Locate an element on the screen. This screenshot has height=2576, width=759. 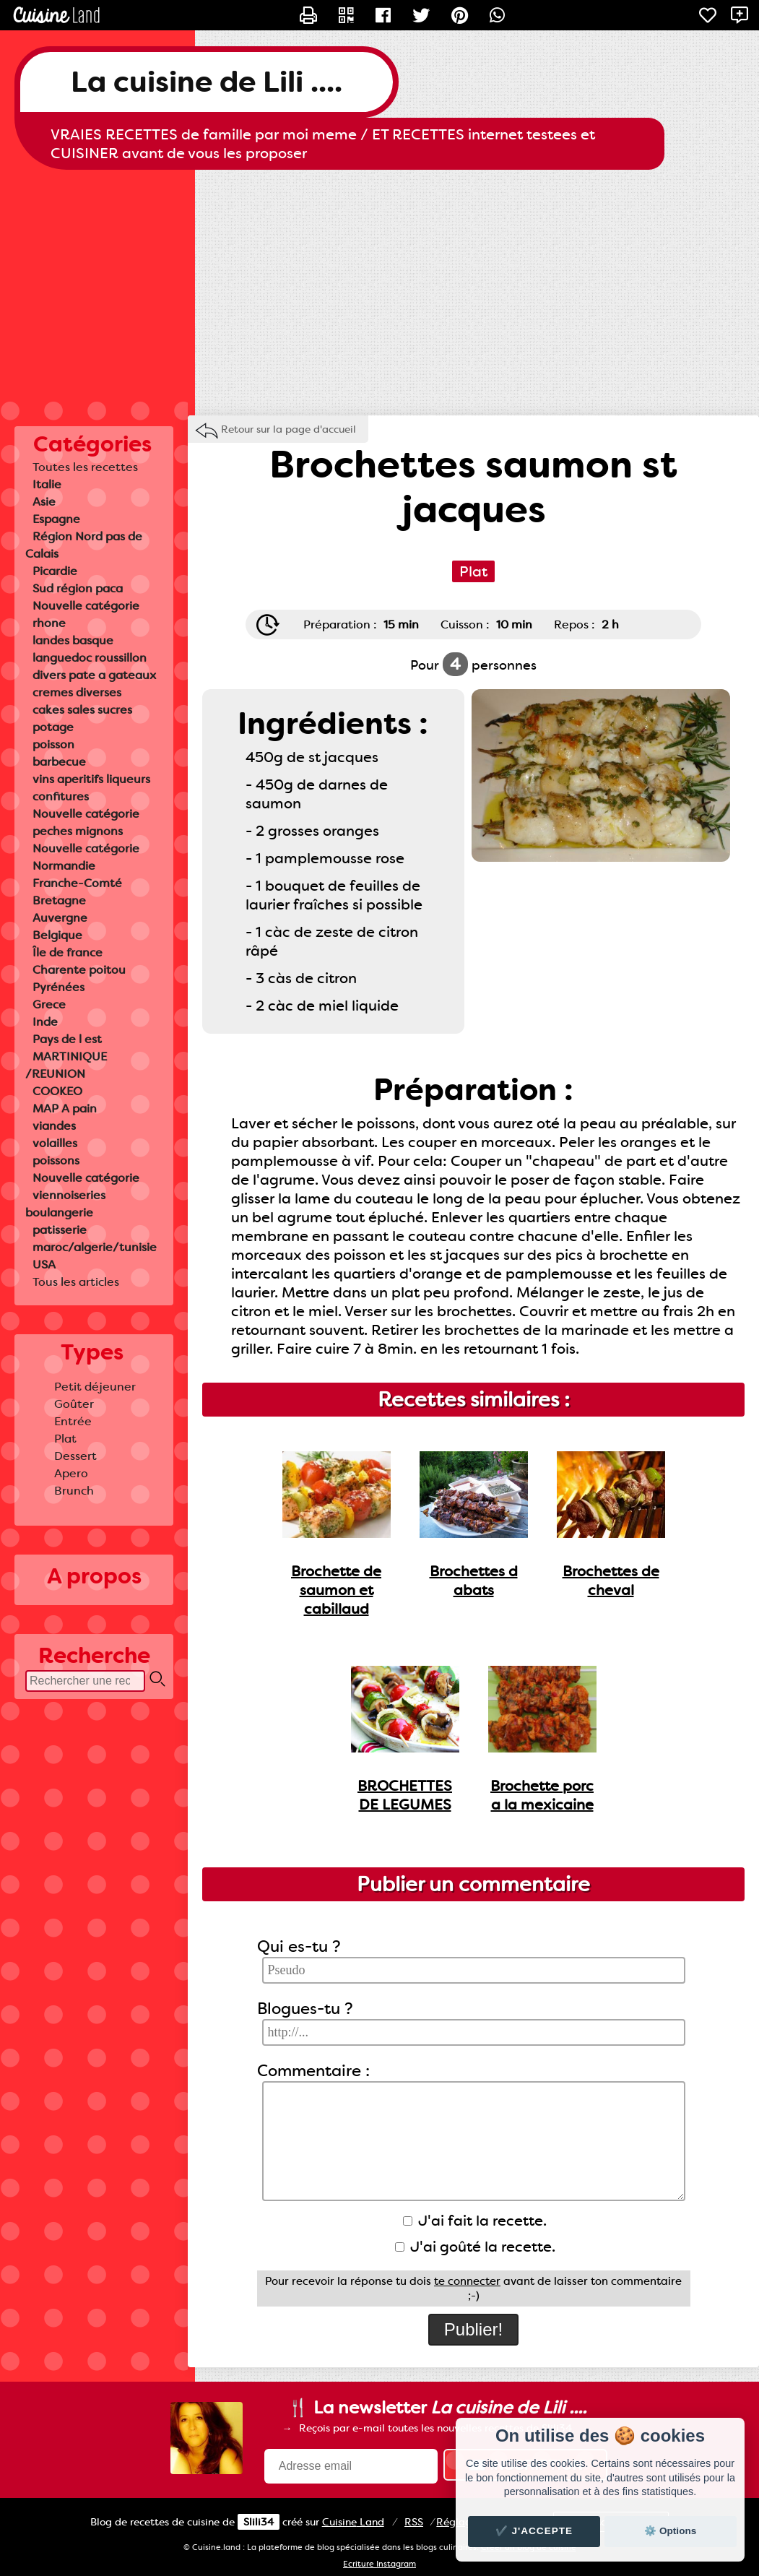
Land is located at coordinates (353, 2521).